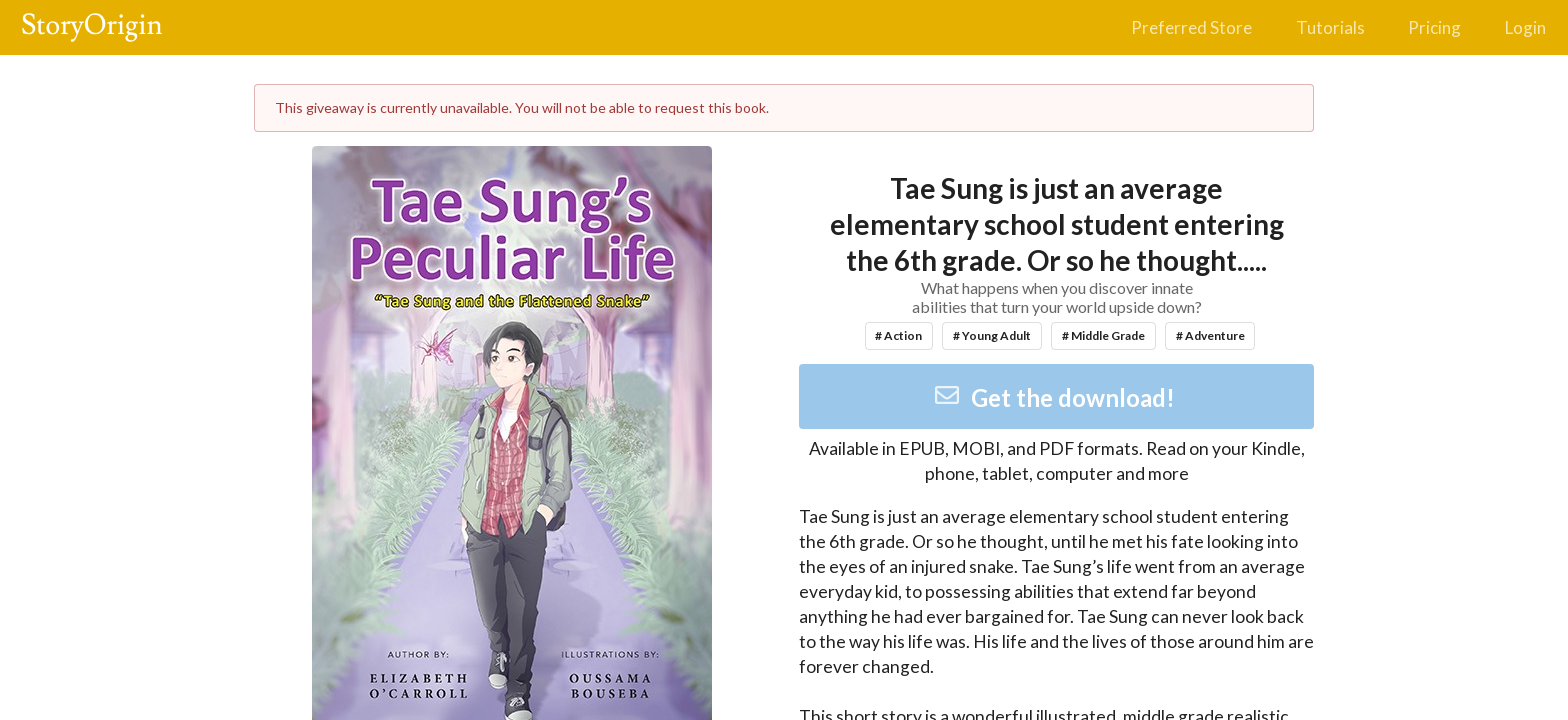 This screenshot has width=1568, height=720. Describe the element at coordinates (1434, 27) in the screenshot. I see `Pricing` at that location.